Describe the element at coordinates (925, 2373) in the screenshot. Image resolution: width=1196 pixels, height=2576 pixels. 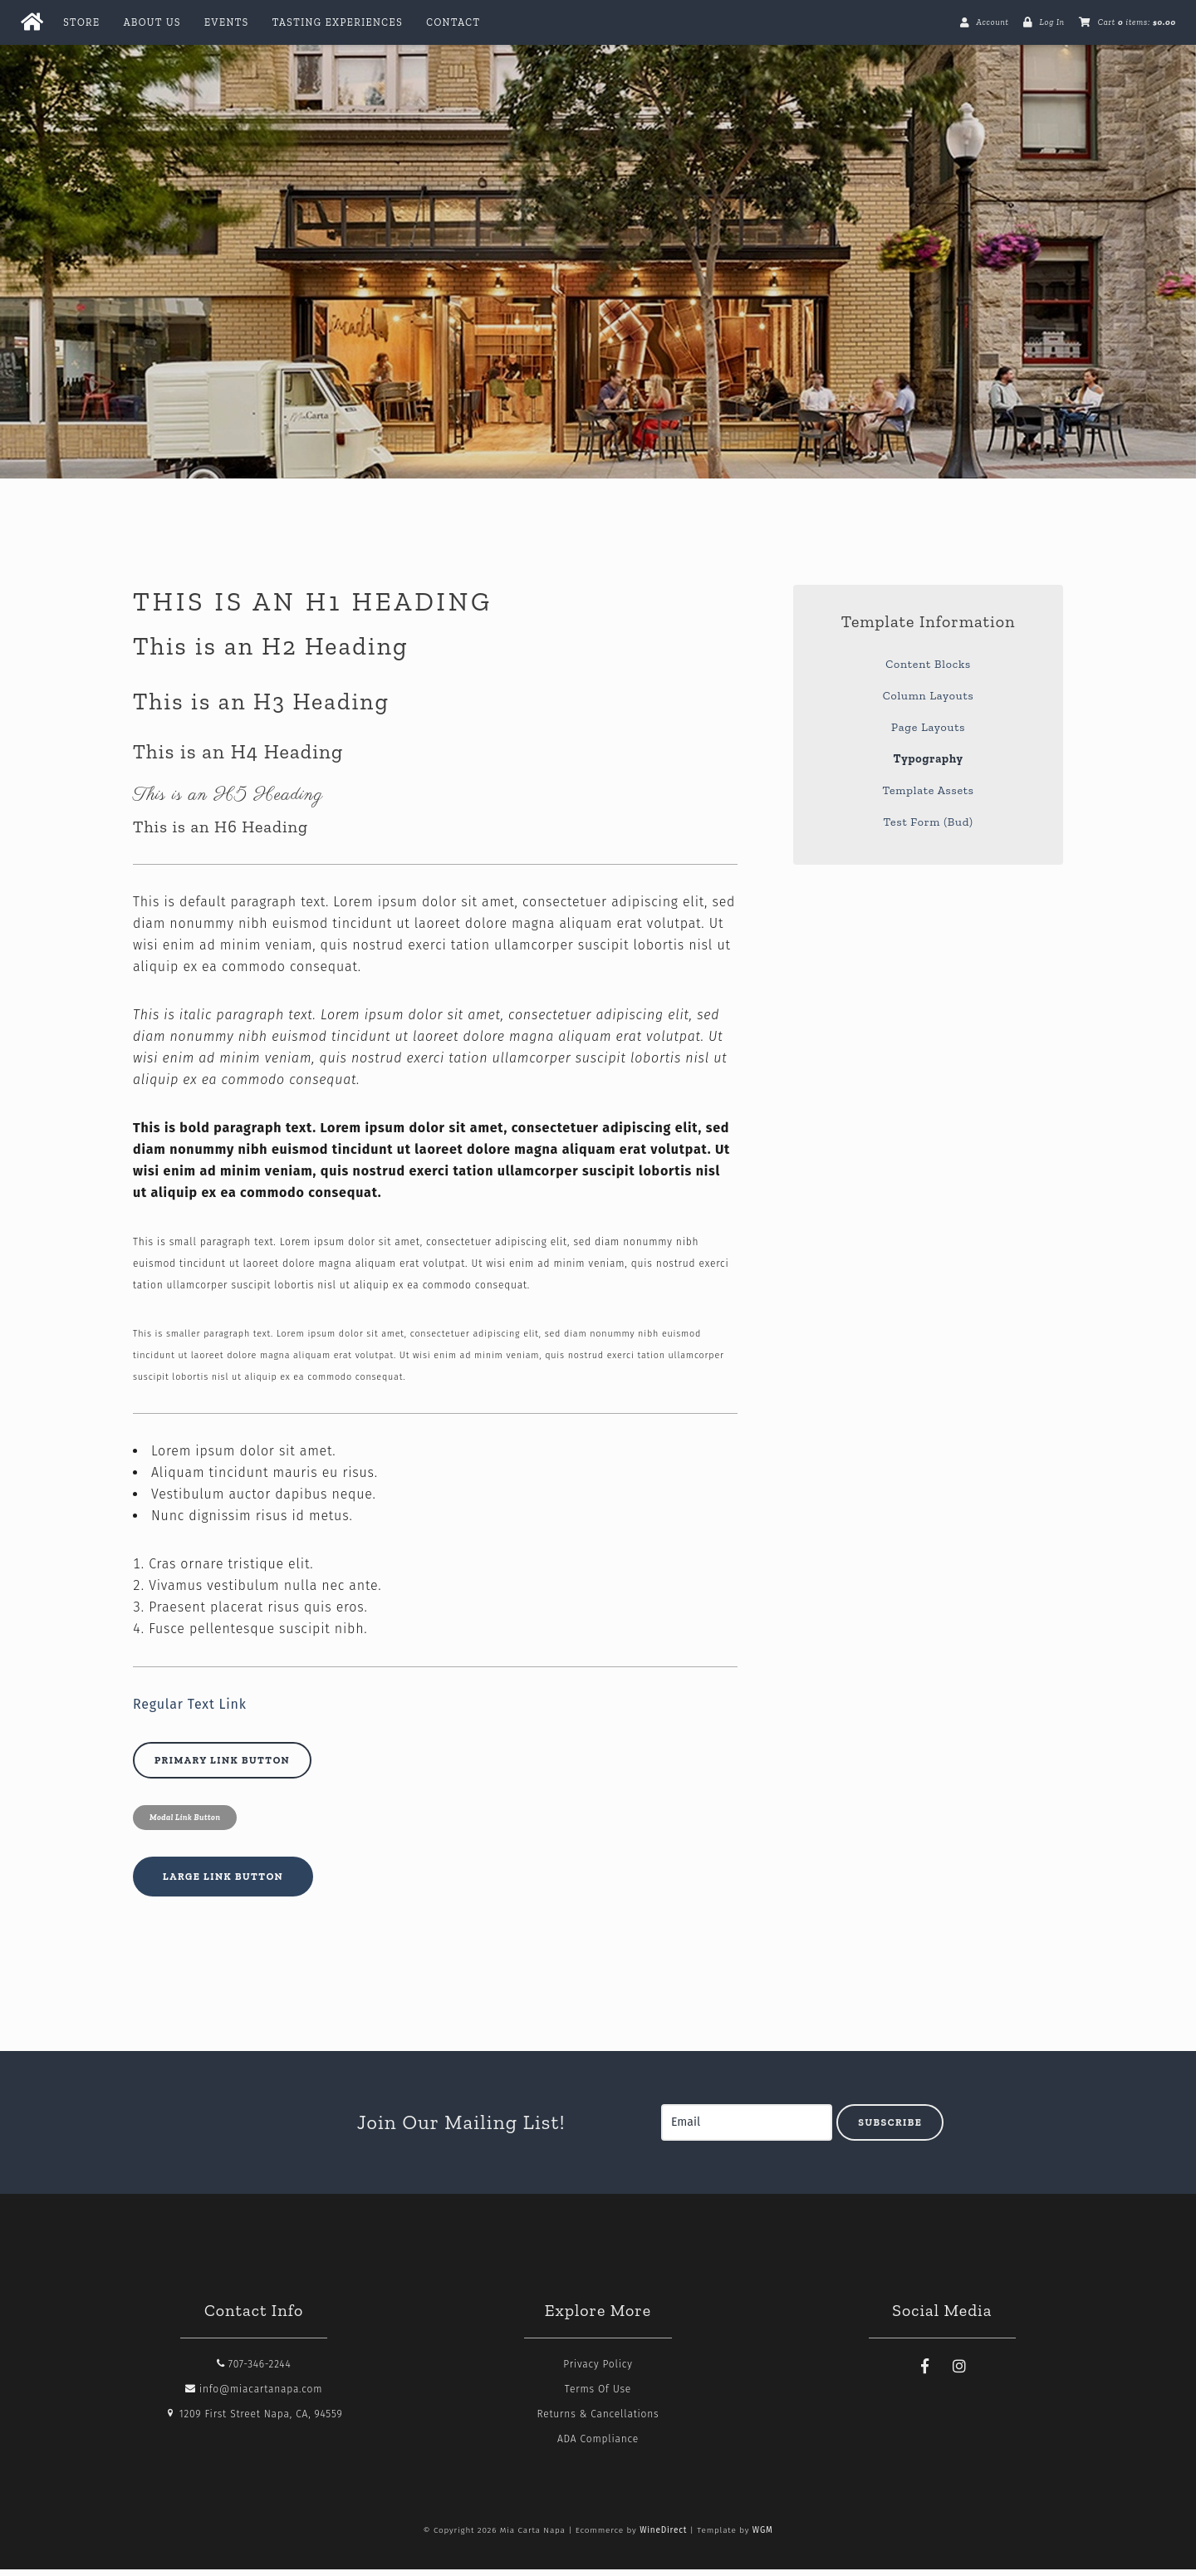
I see `[Facebook]` at that location.